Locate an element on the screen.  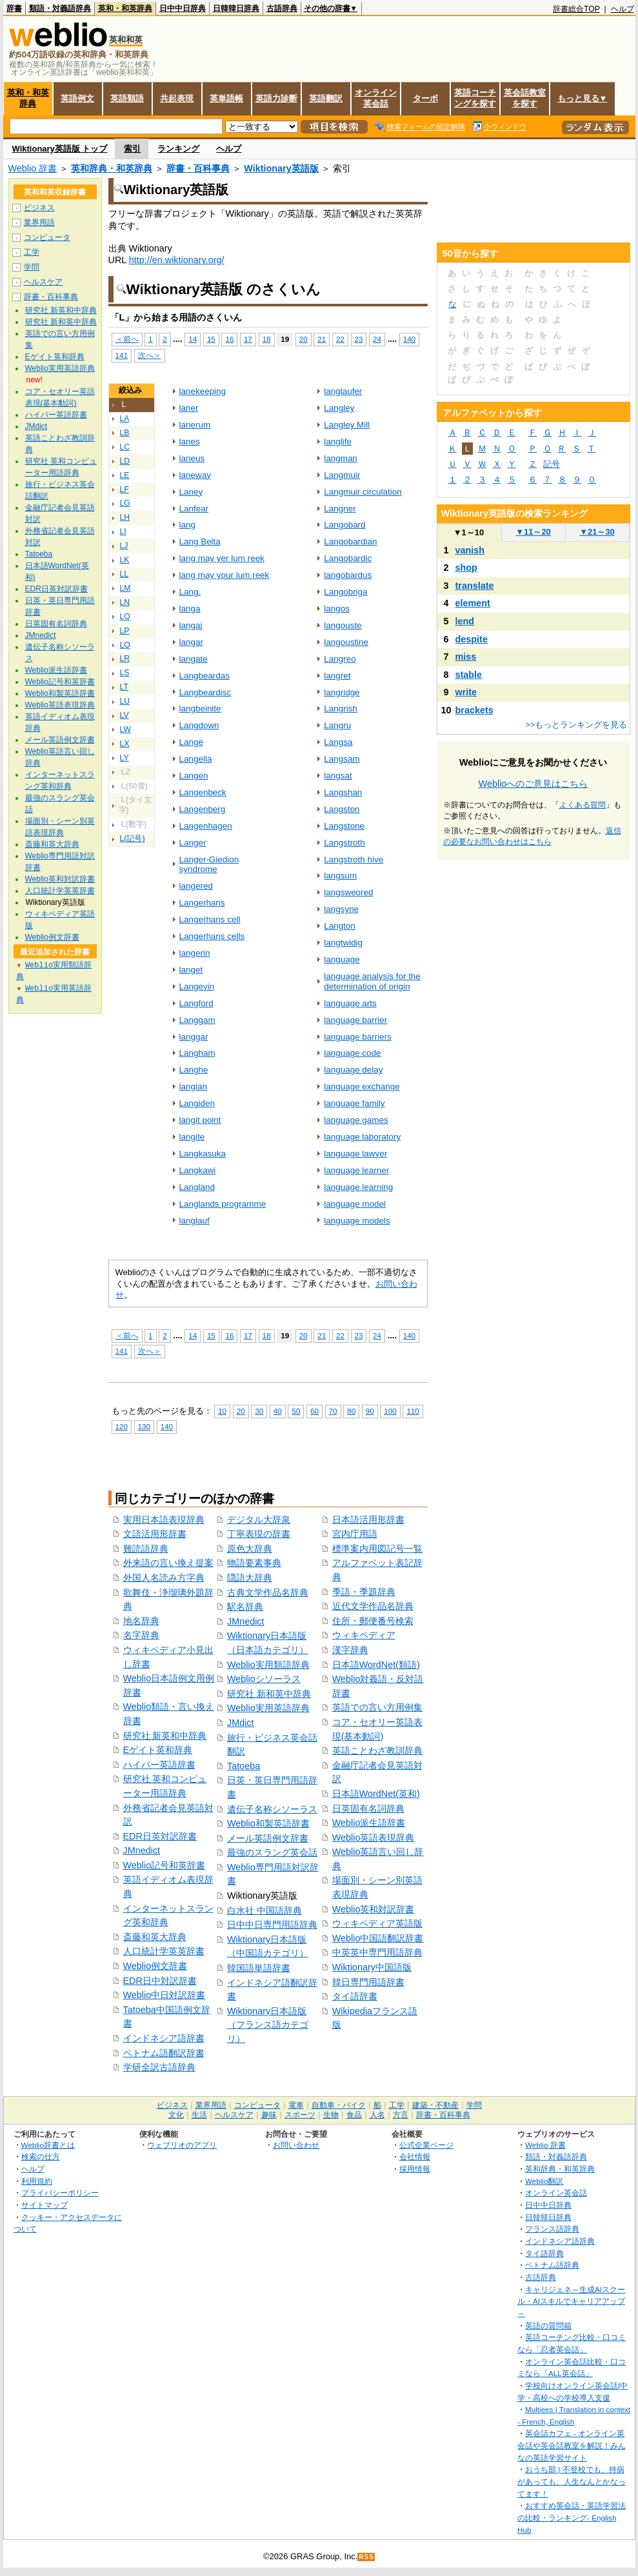
language exchange is located at coordinates (361, 1086).